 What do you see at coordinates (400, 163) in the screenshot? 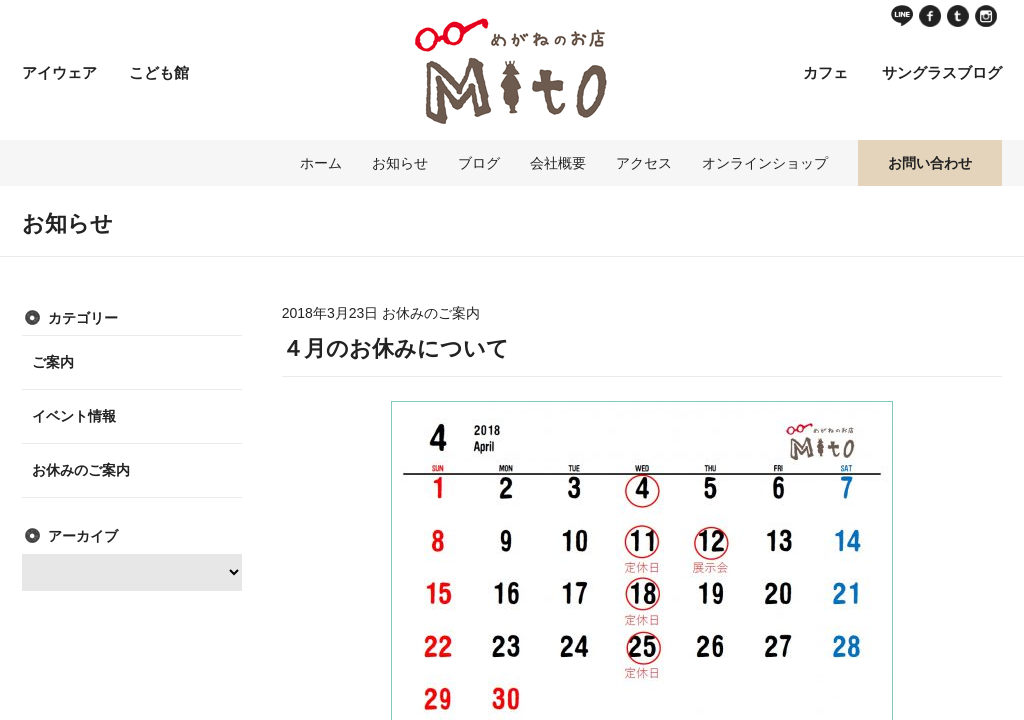
I see `お知らせ` at bounding box center [400, 163].